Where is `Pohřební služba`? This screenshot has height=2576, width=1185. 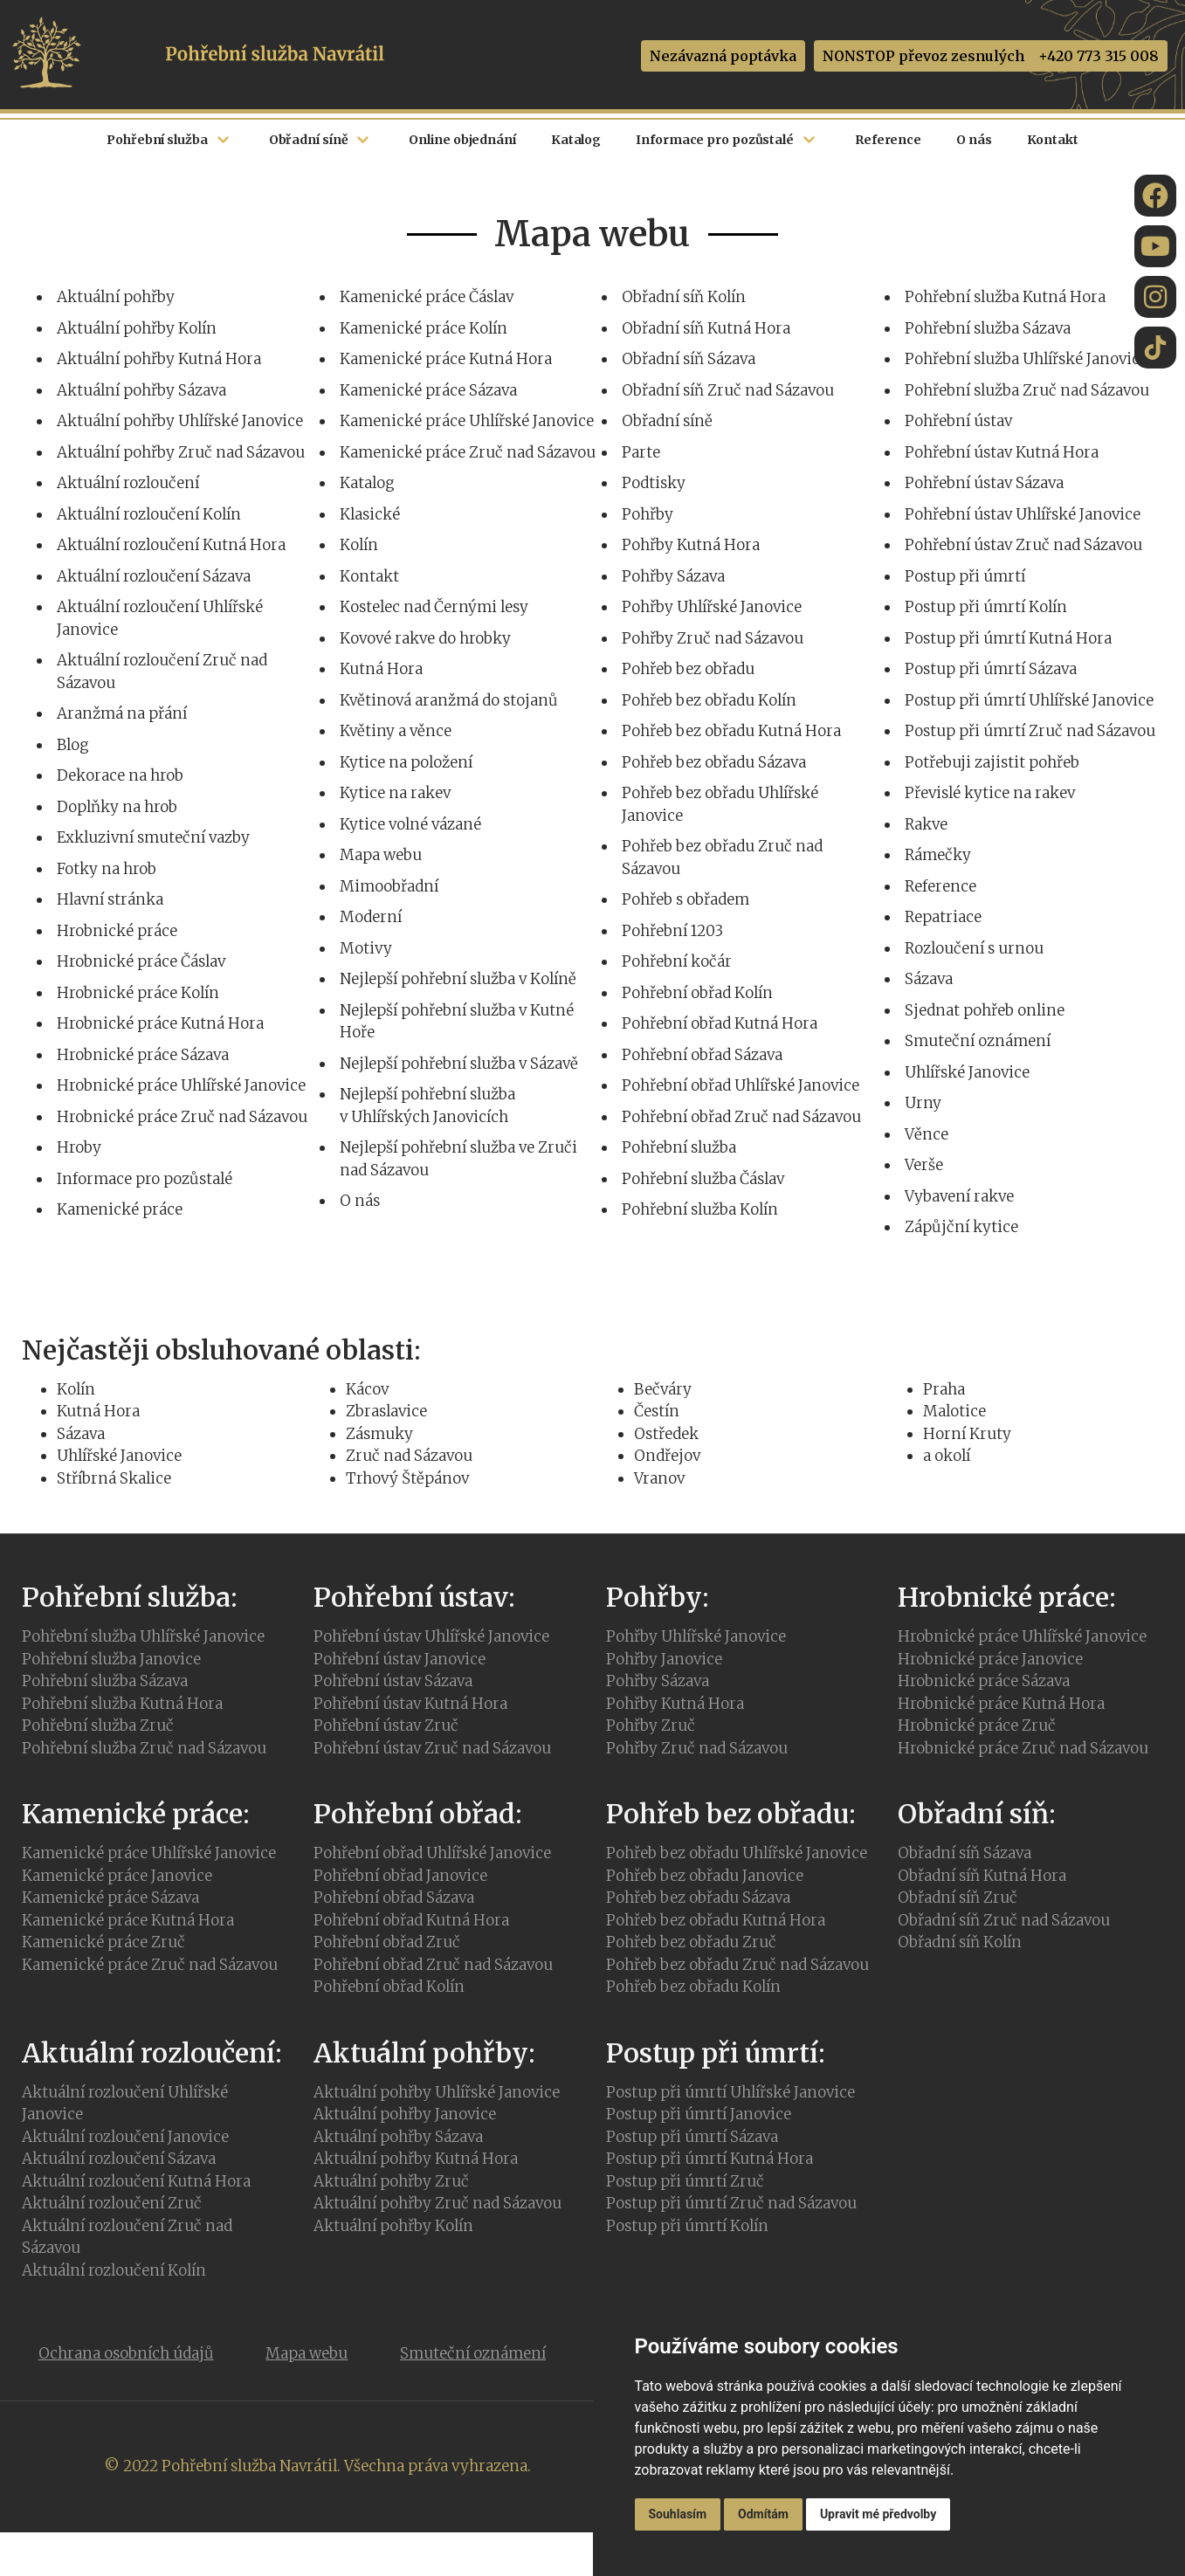 Pohřební služba is located at coordinates (679, 1147).